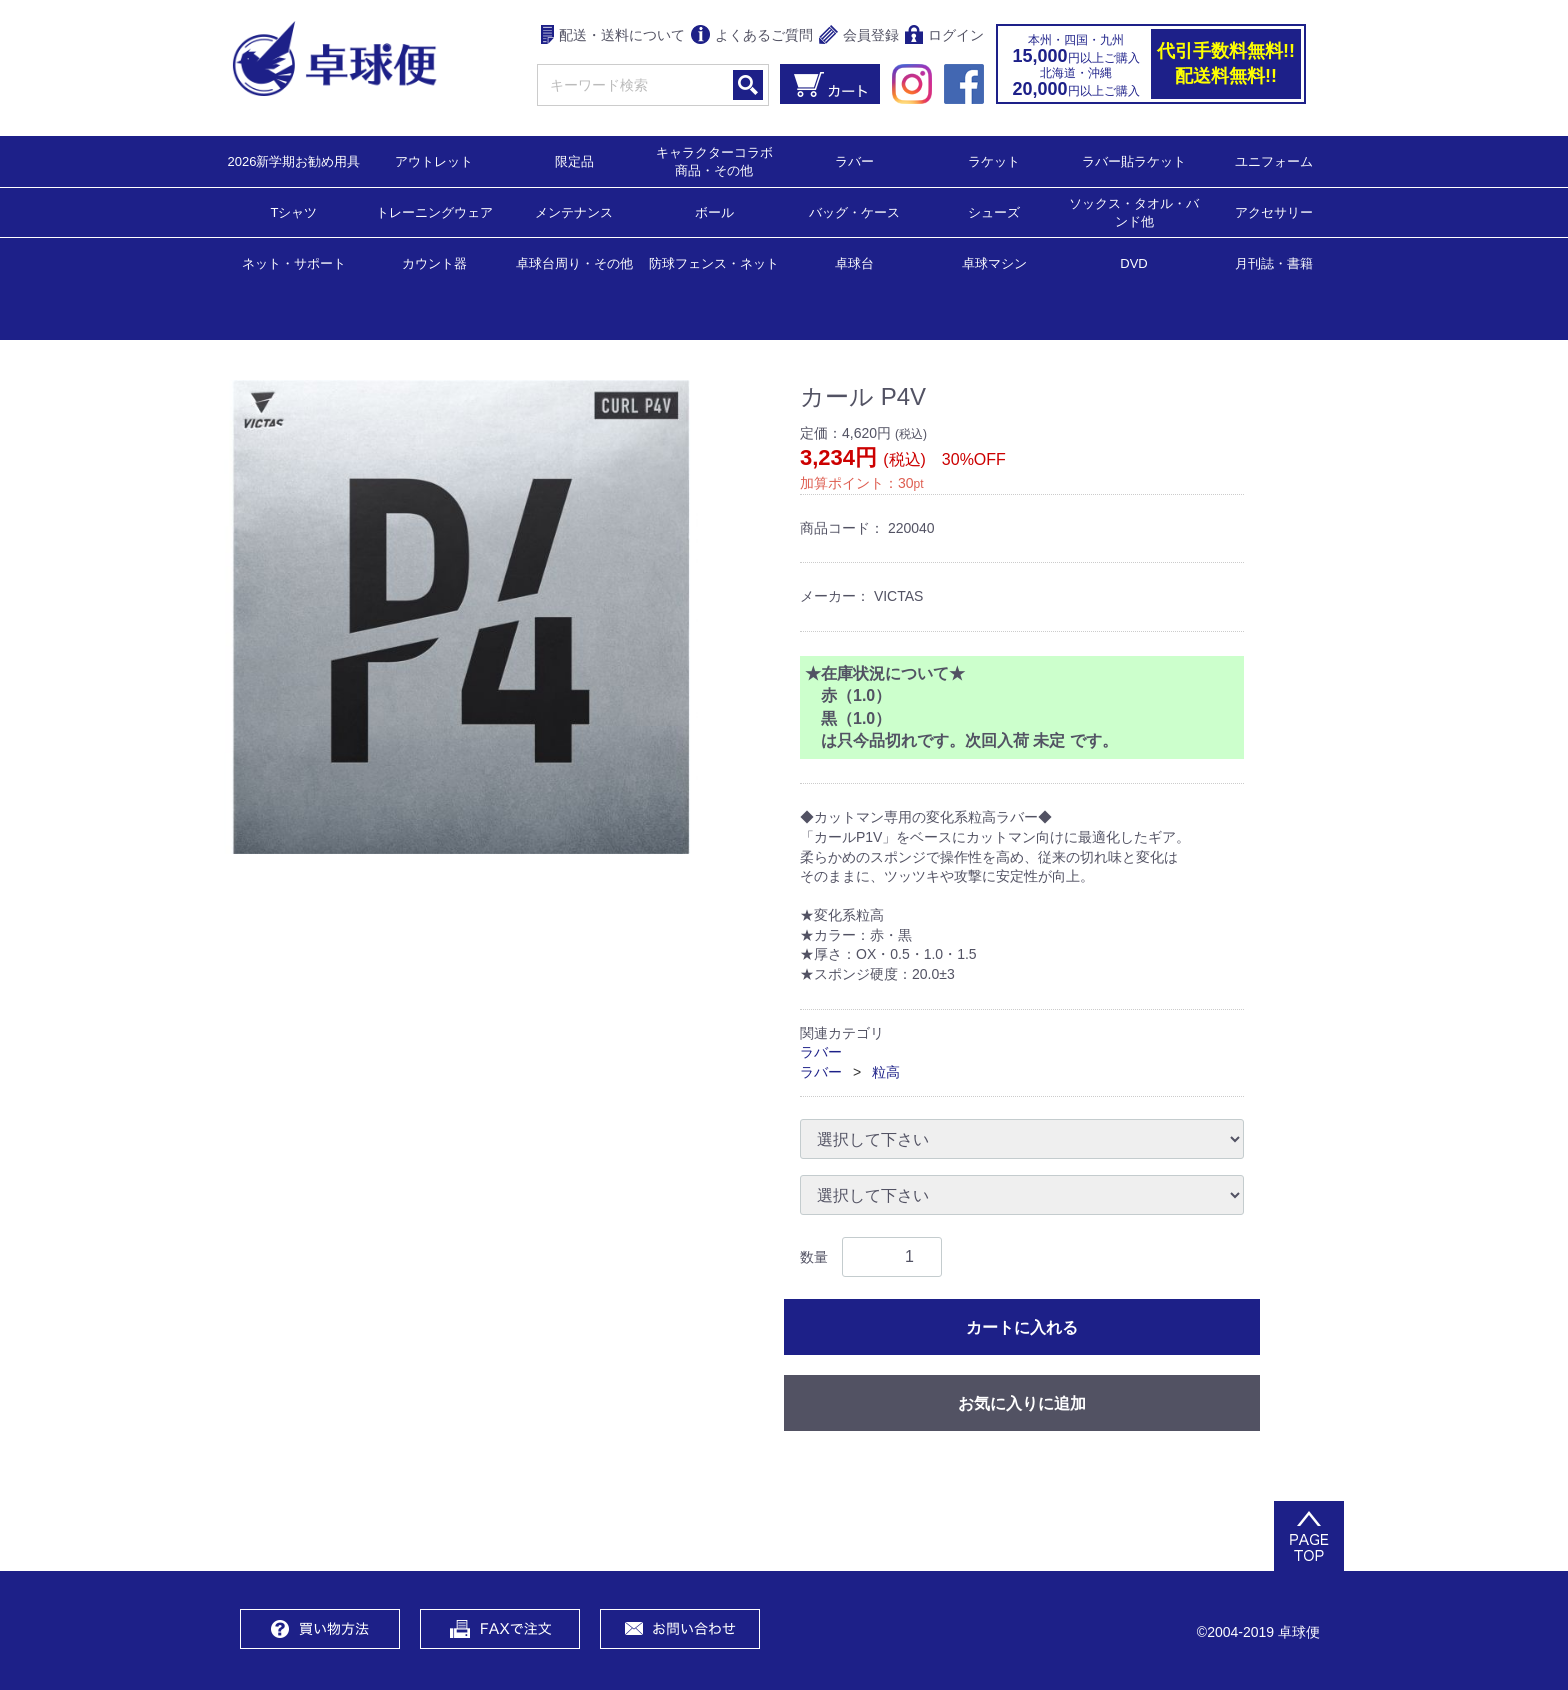 This screenshot has width=1568, height=1690. I want to click on 会員登録, so click(859, 36).